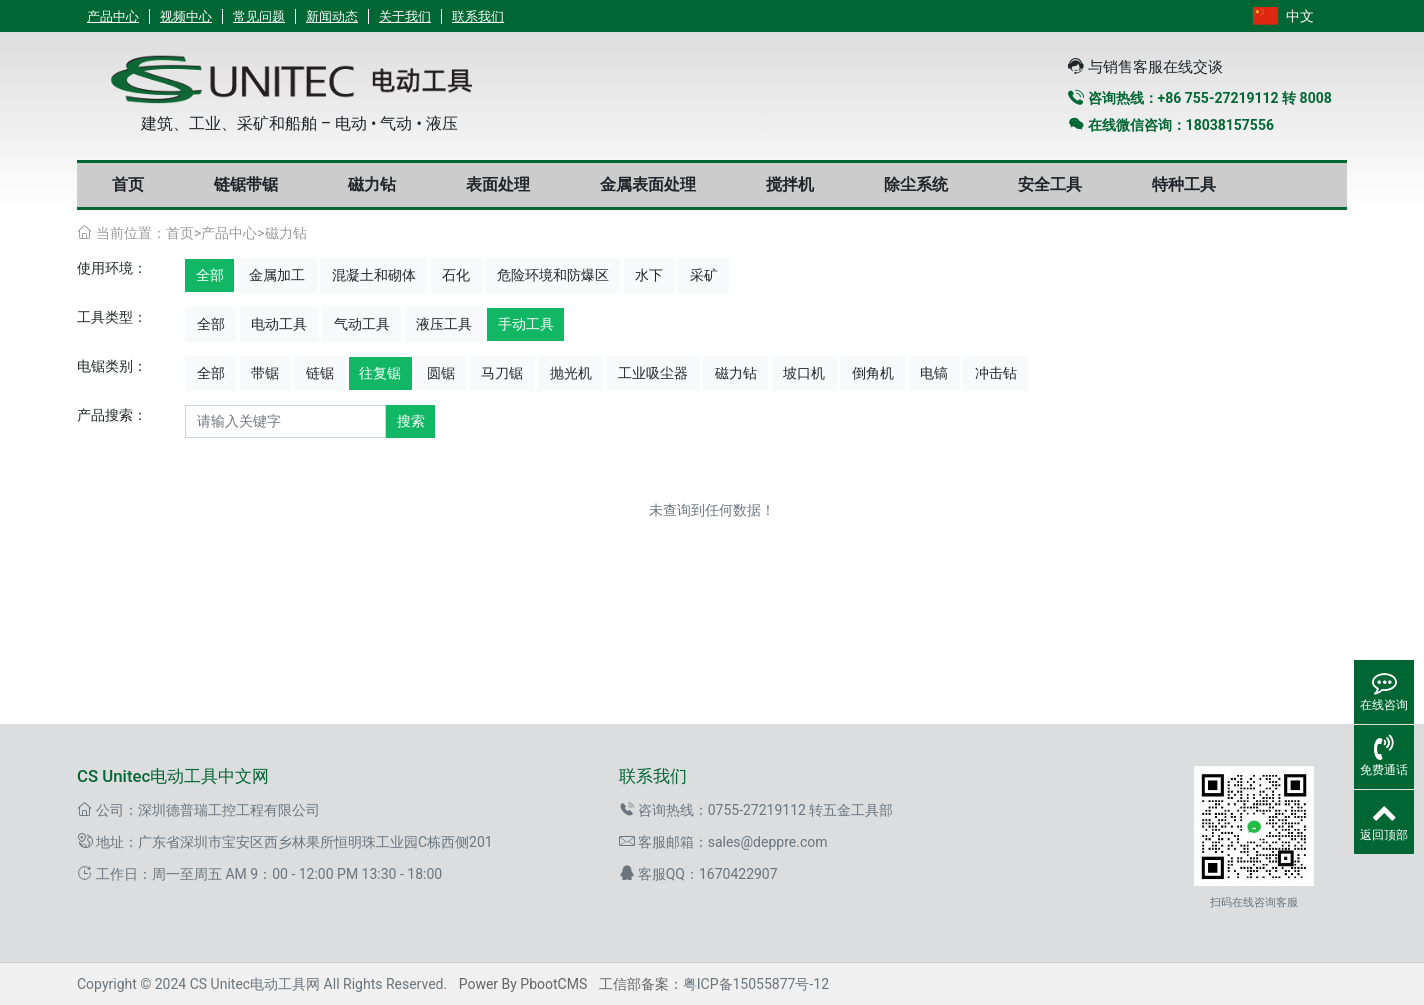 This screenshot has width=1424, height=1005. What do you see at coordinates (571, 373) in the screenshot?
I see `抛光机` at bounding box center [571, 373].